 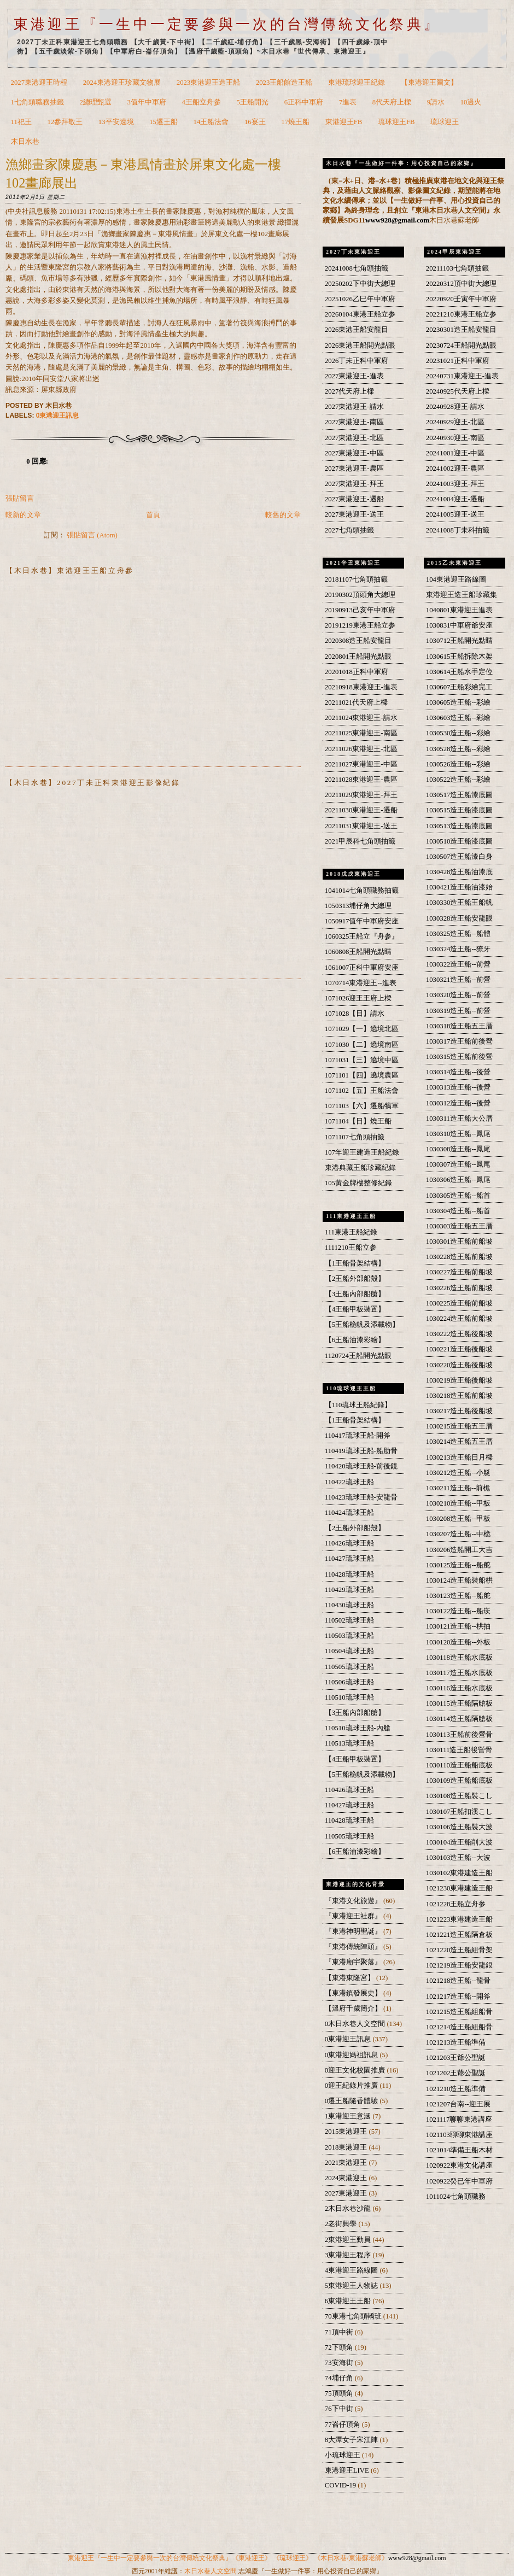 What do you see at coordinates (397, 220) in the screenshot?
I see `www928@gmail.com` at bounding box center [397, 220].